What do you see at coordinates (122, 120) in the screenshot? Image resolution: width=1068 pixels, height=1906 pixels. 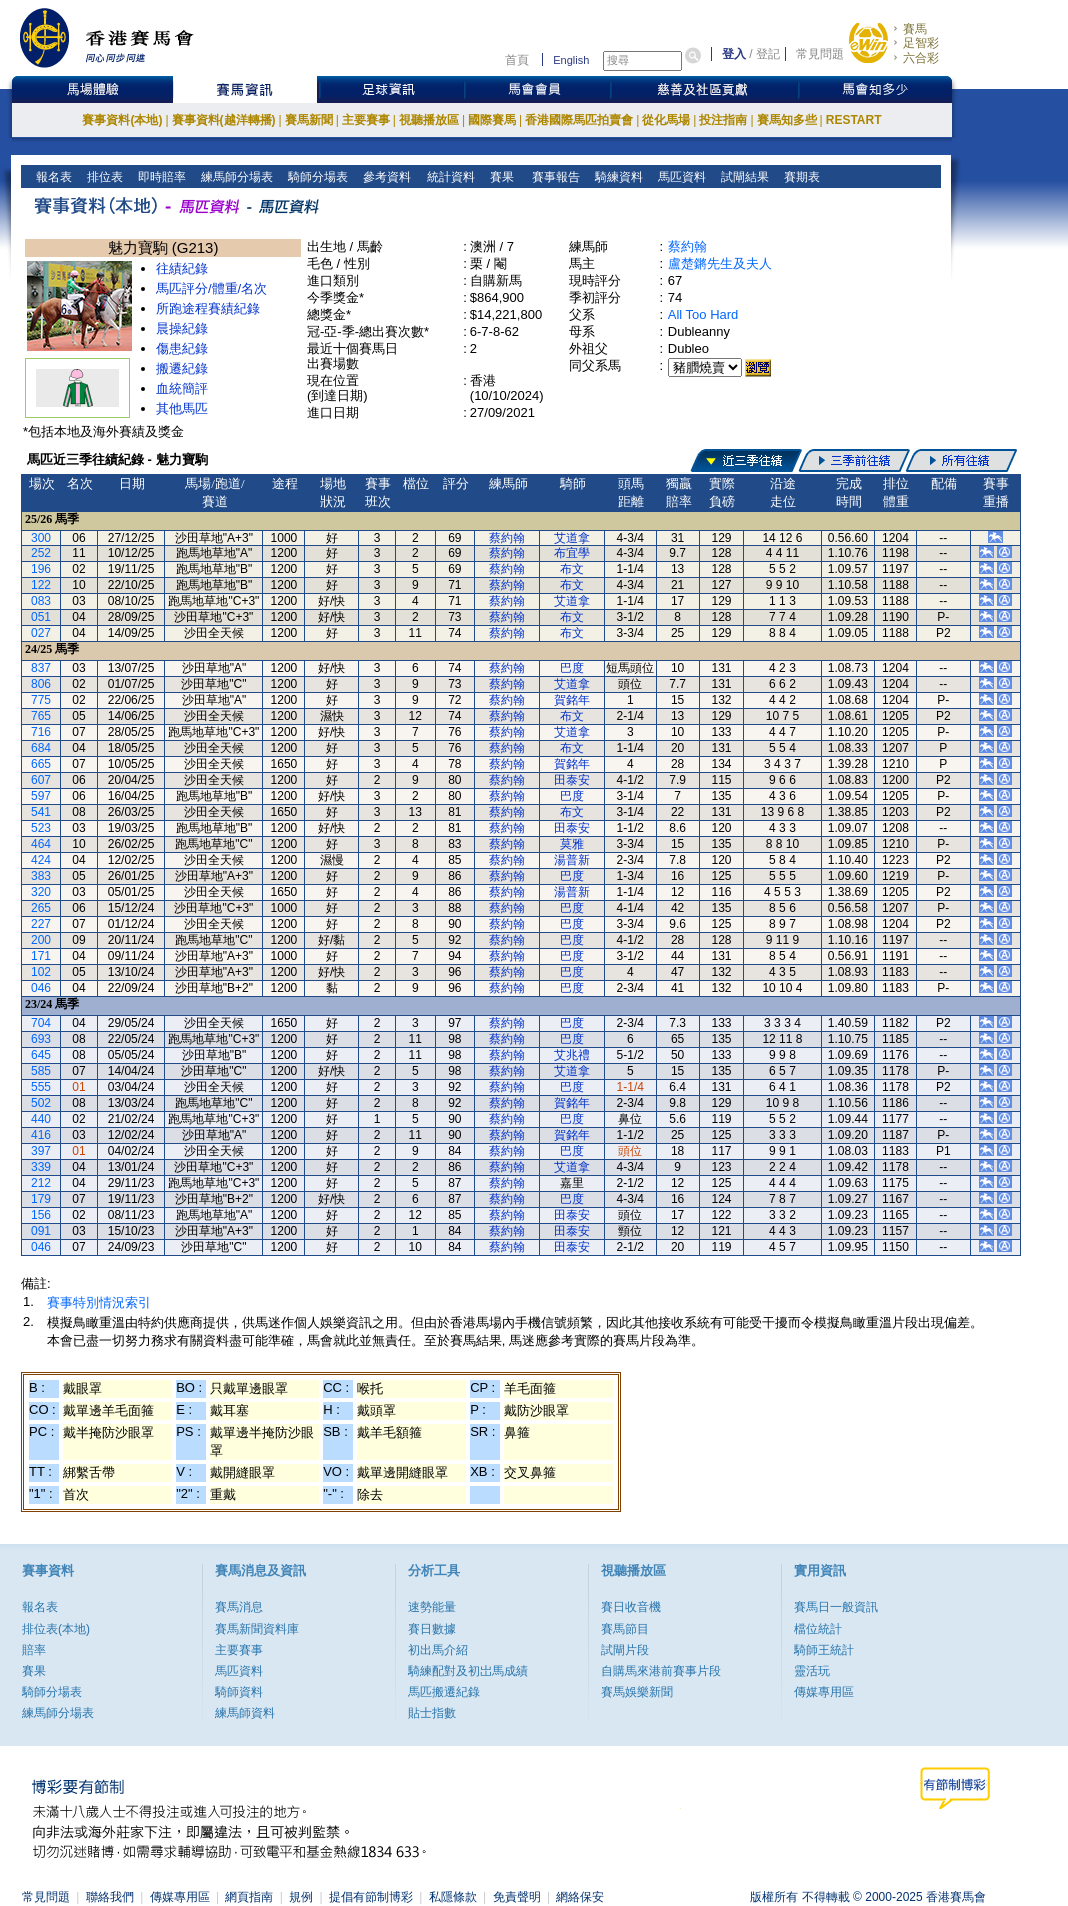 I see `賽事資料(本地)` at bounding box center [122, 120].